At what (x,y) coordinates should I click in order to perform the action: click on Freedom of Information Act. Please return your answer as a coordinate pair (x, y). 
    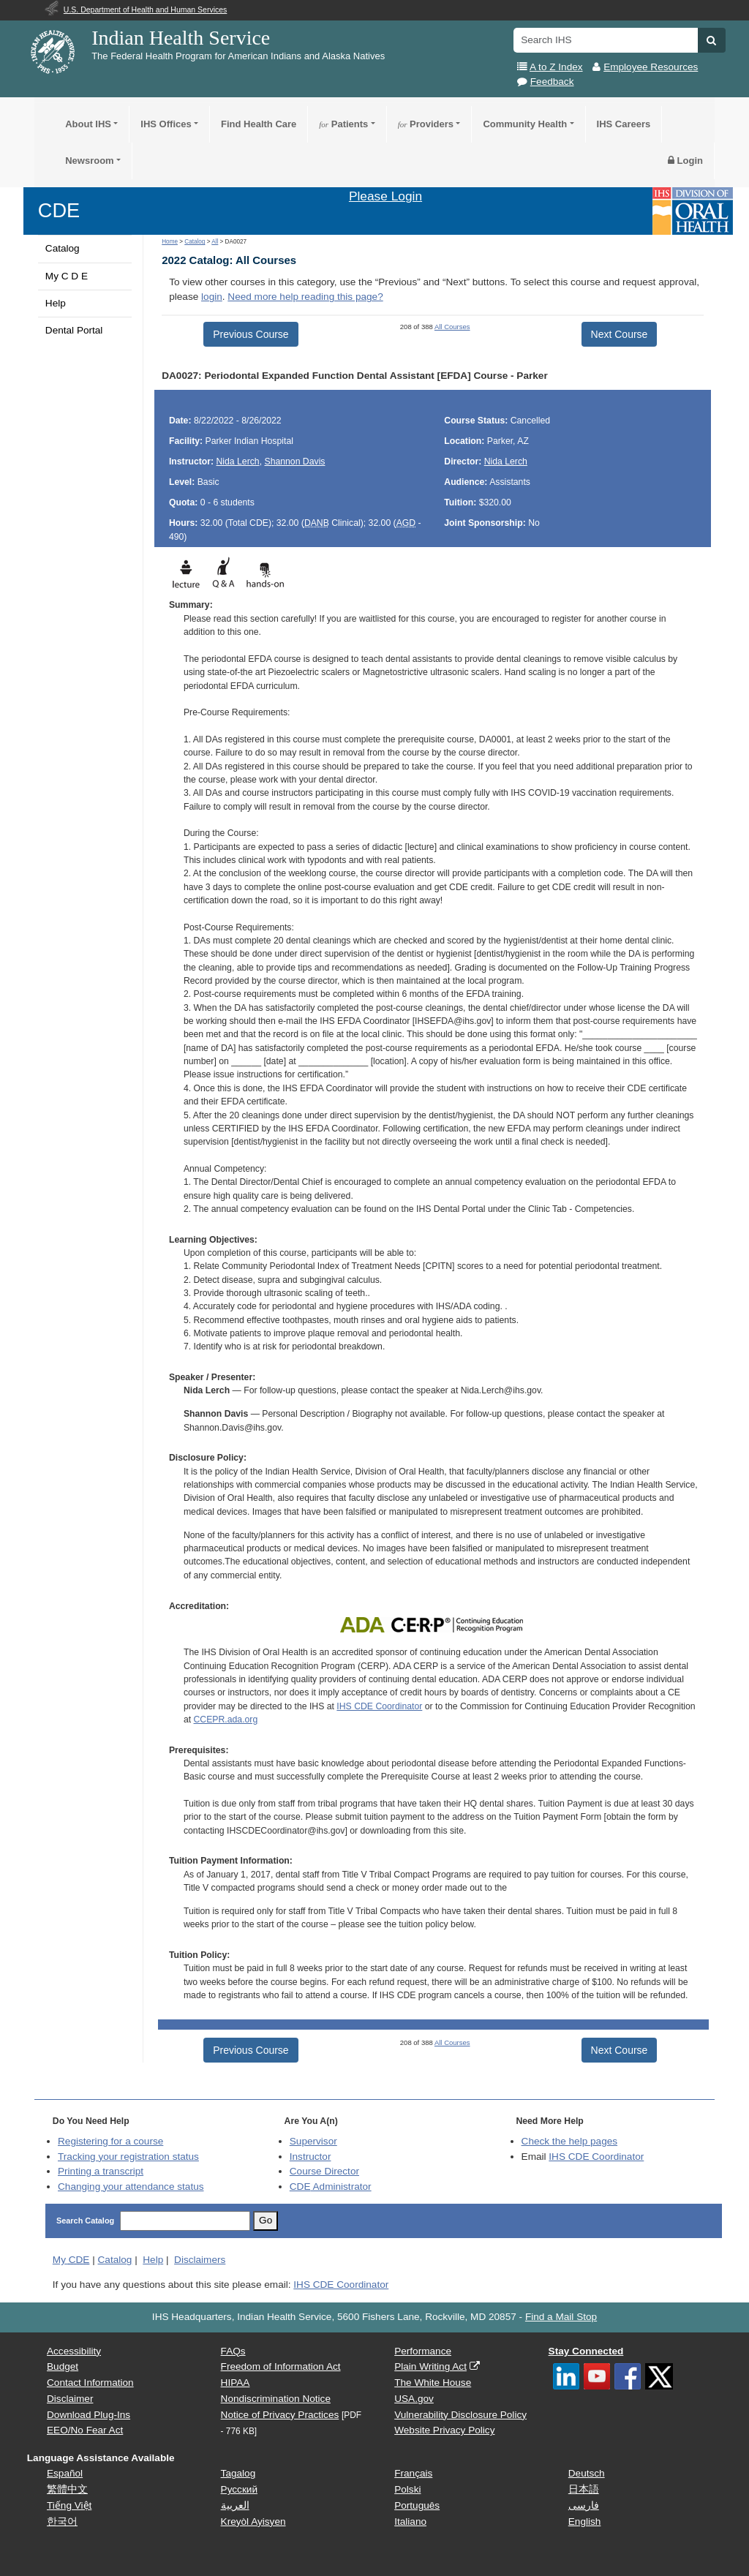
    Looking at the image, I should click on (281, 2366).